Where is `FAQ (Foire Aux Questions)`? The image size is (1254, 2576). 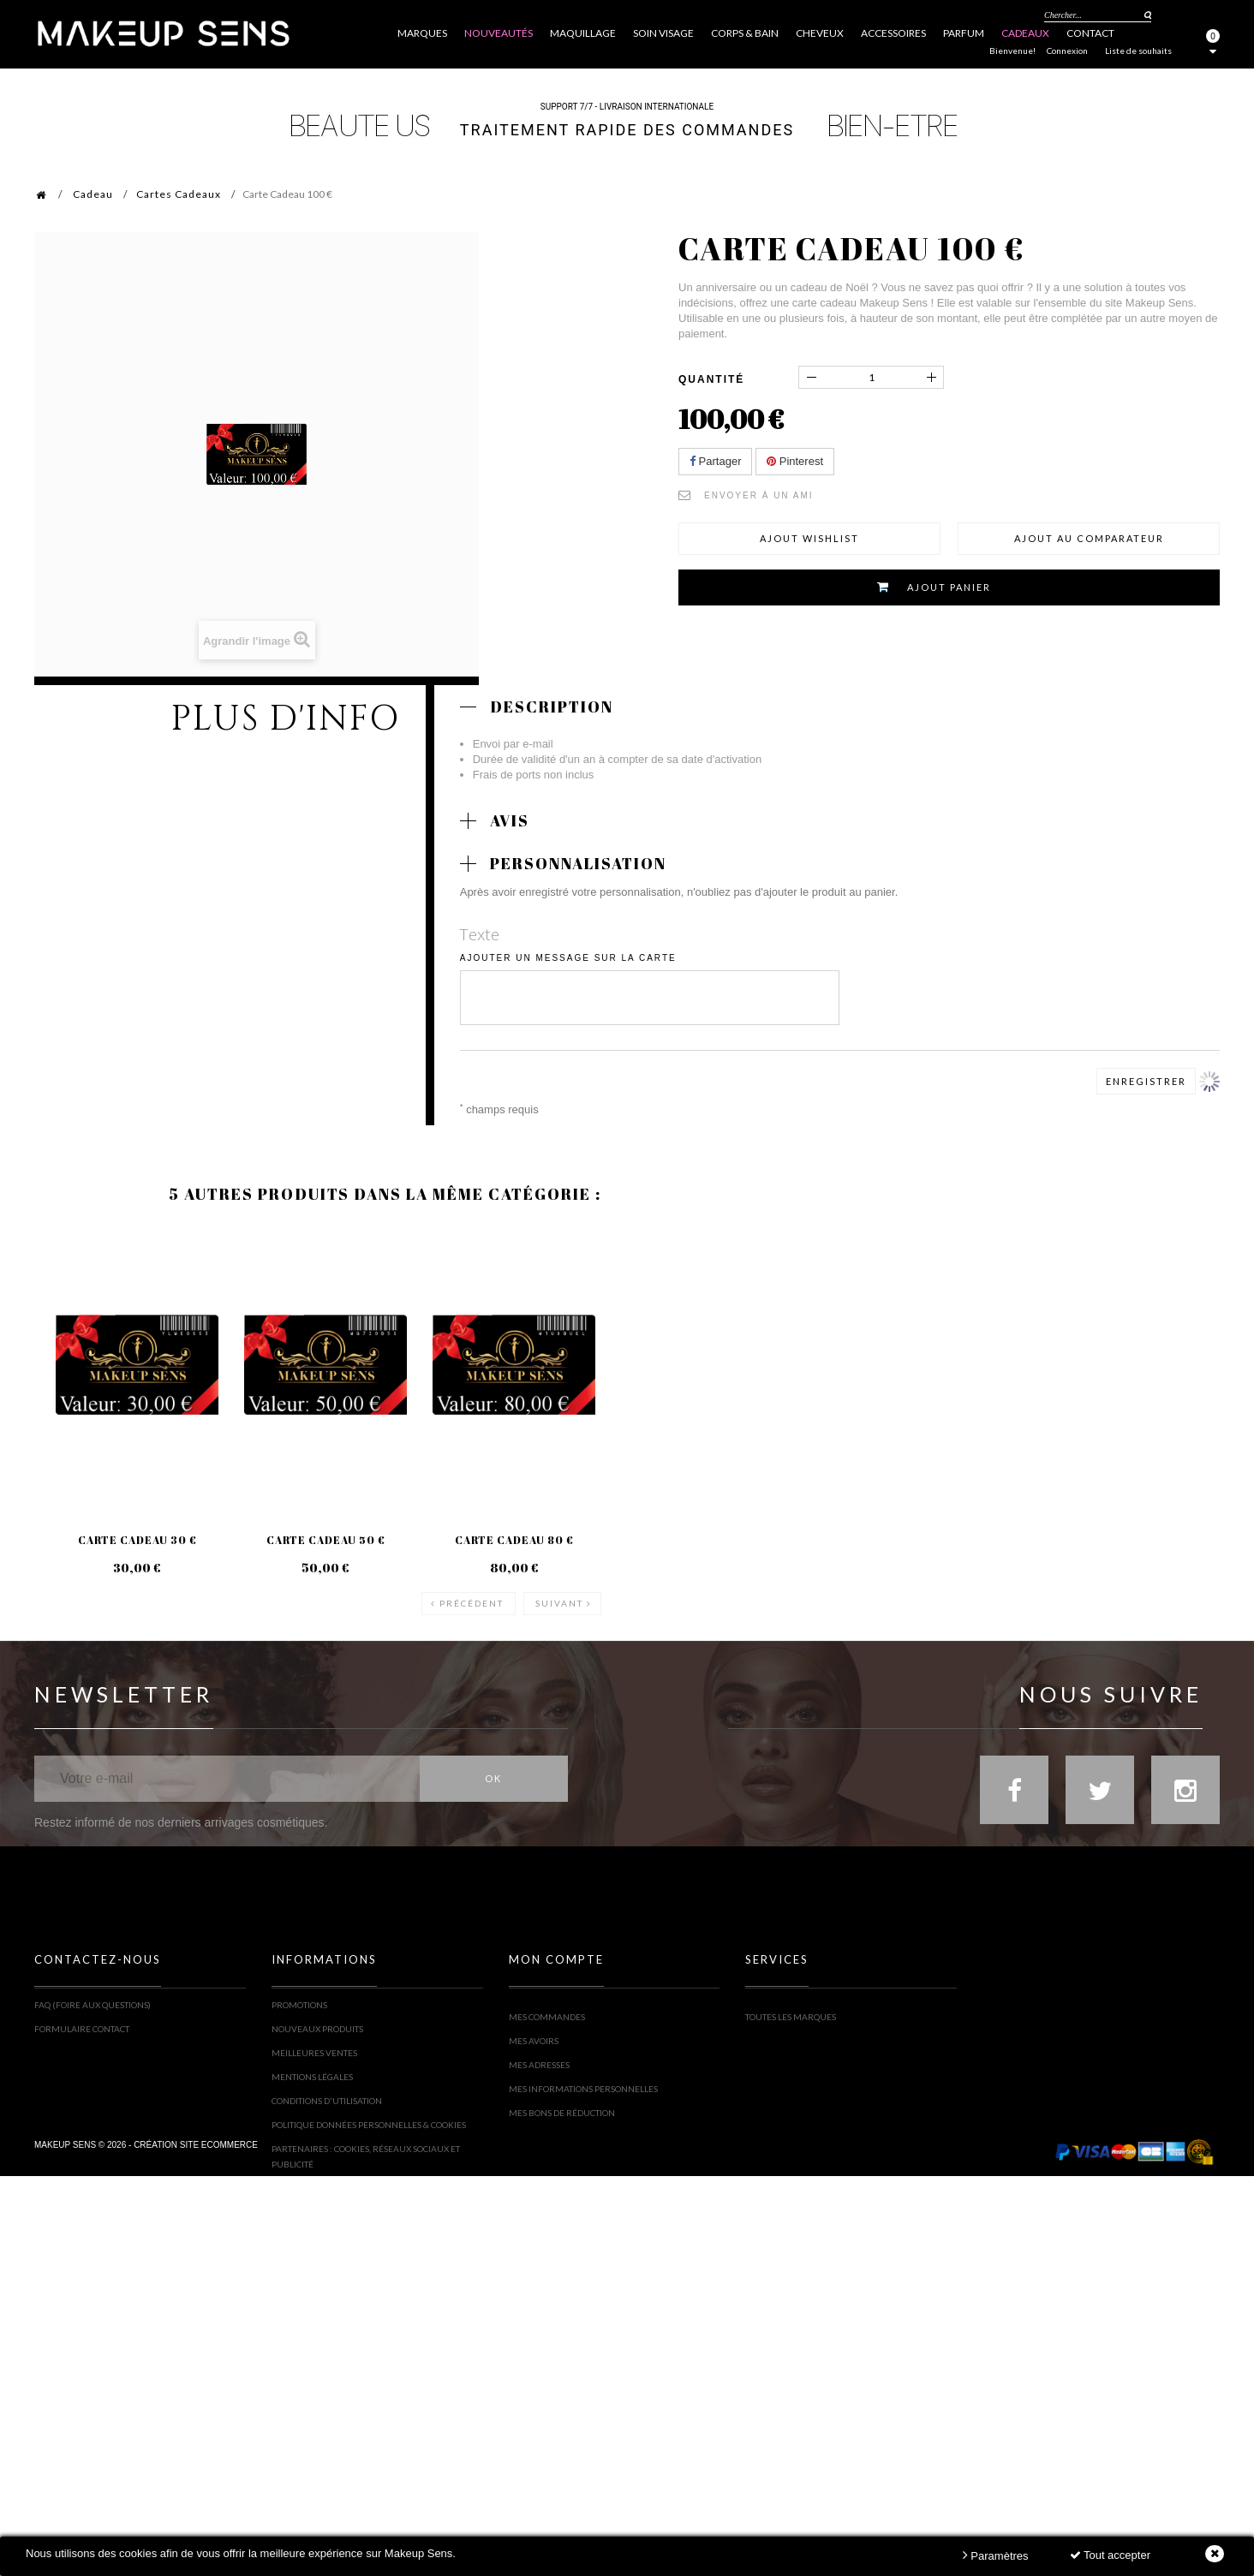 FAQ (Foire Aux Questions) is located at coordinates (92, 2003).